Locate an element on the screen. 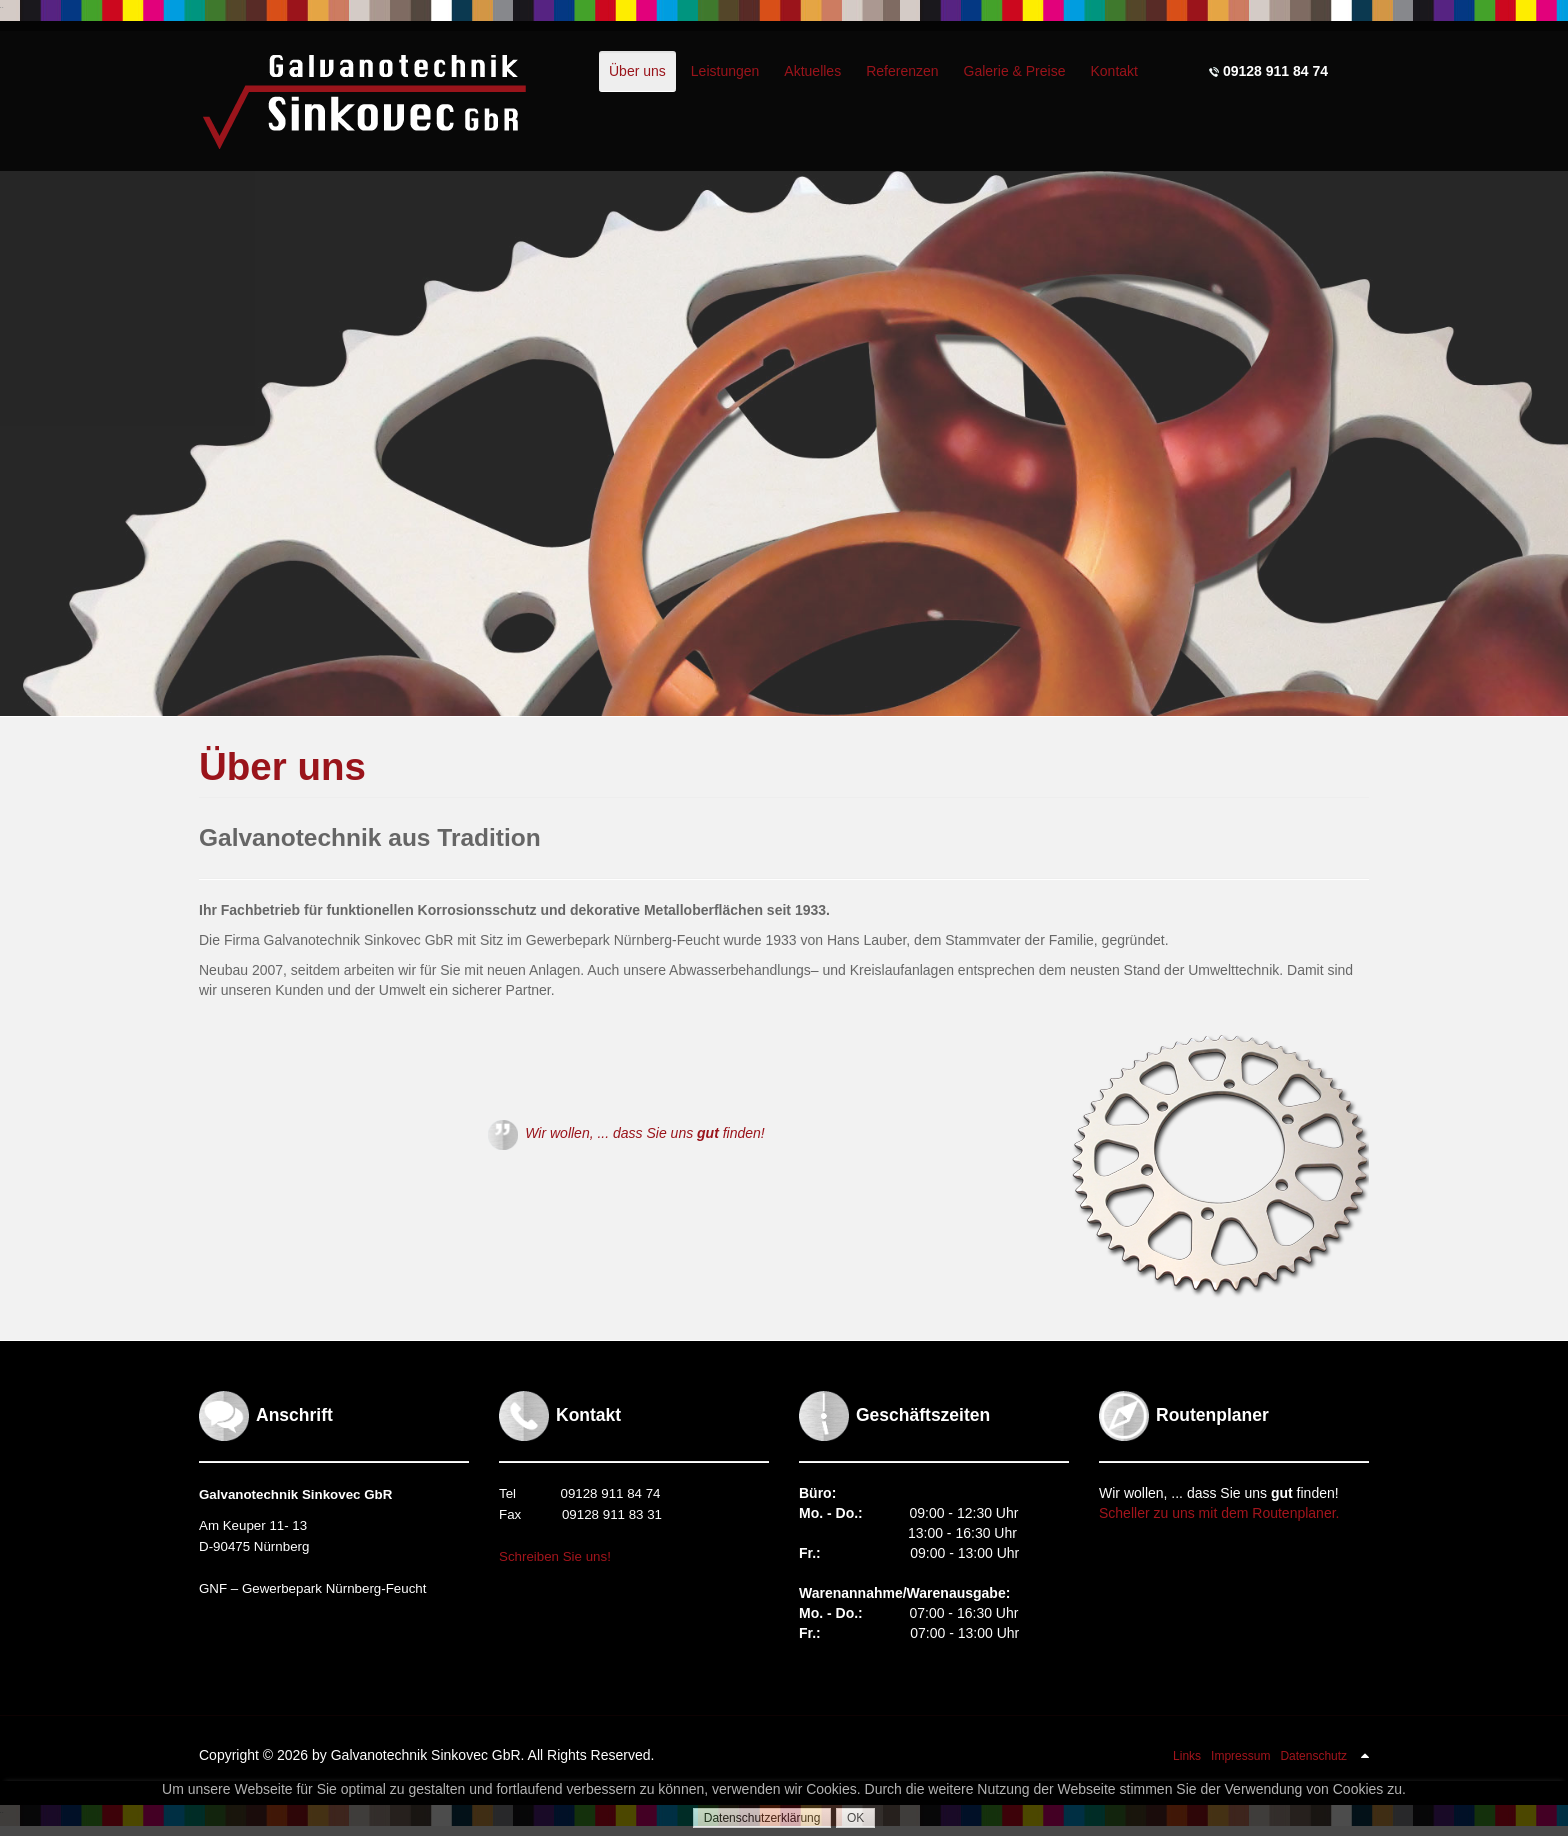  Impressum is located at coordinates (1240, 1756).